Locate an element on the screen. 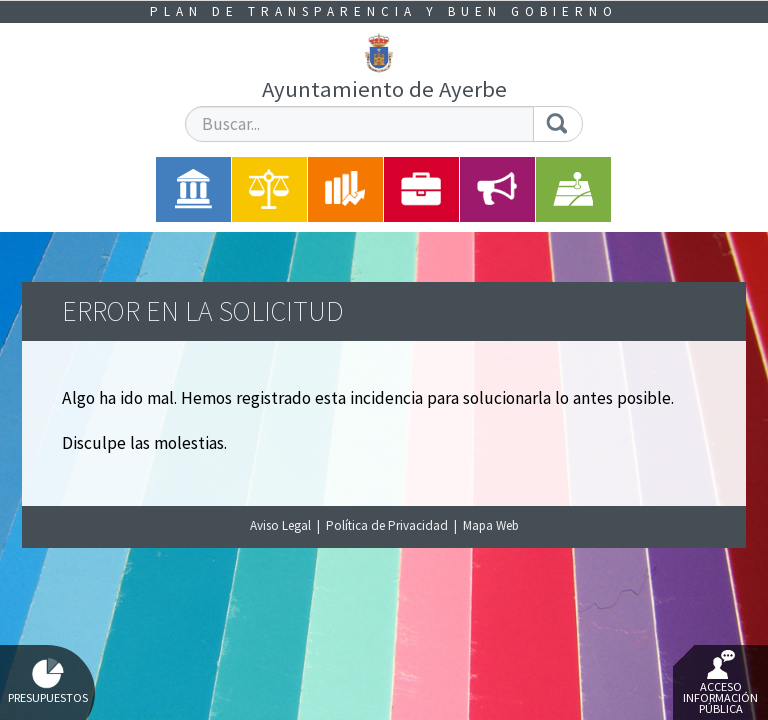 The image size is (768, 720). Acceso Información Pública is located at coordinates (720, 683).